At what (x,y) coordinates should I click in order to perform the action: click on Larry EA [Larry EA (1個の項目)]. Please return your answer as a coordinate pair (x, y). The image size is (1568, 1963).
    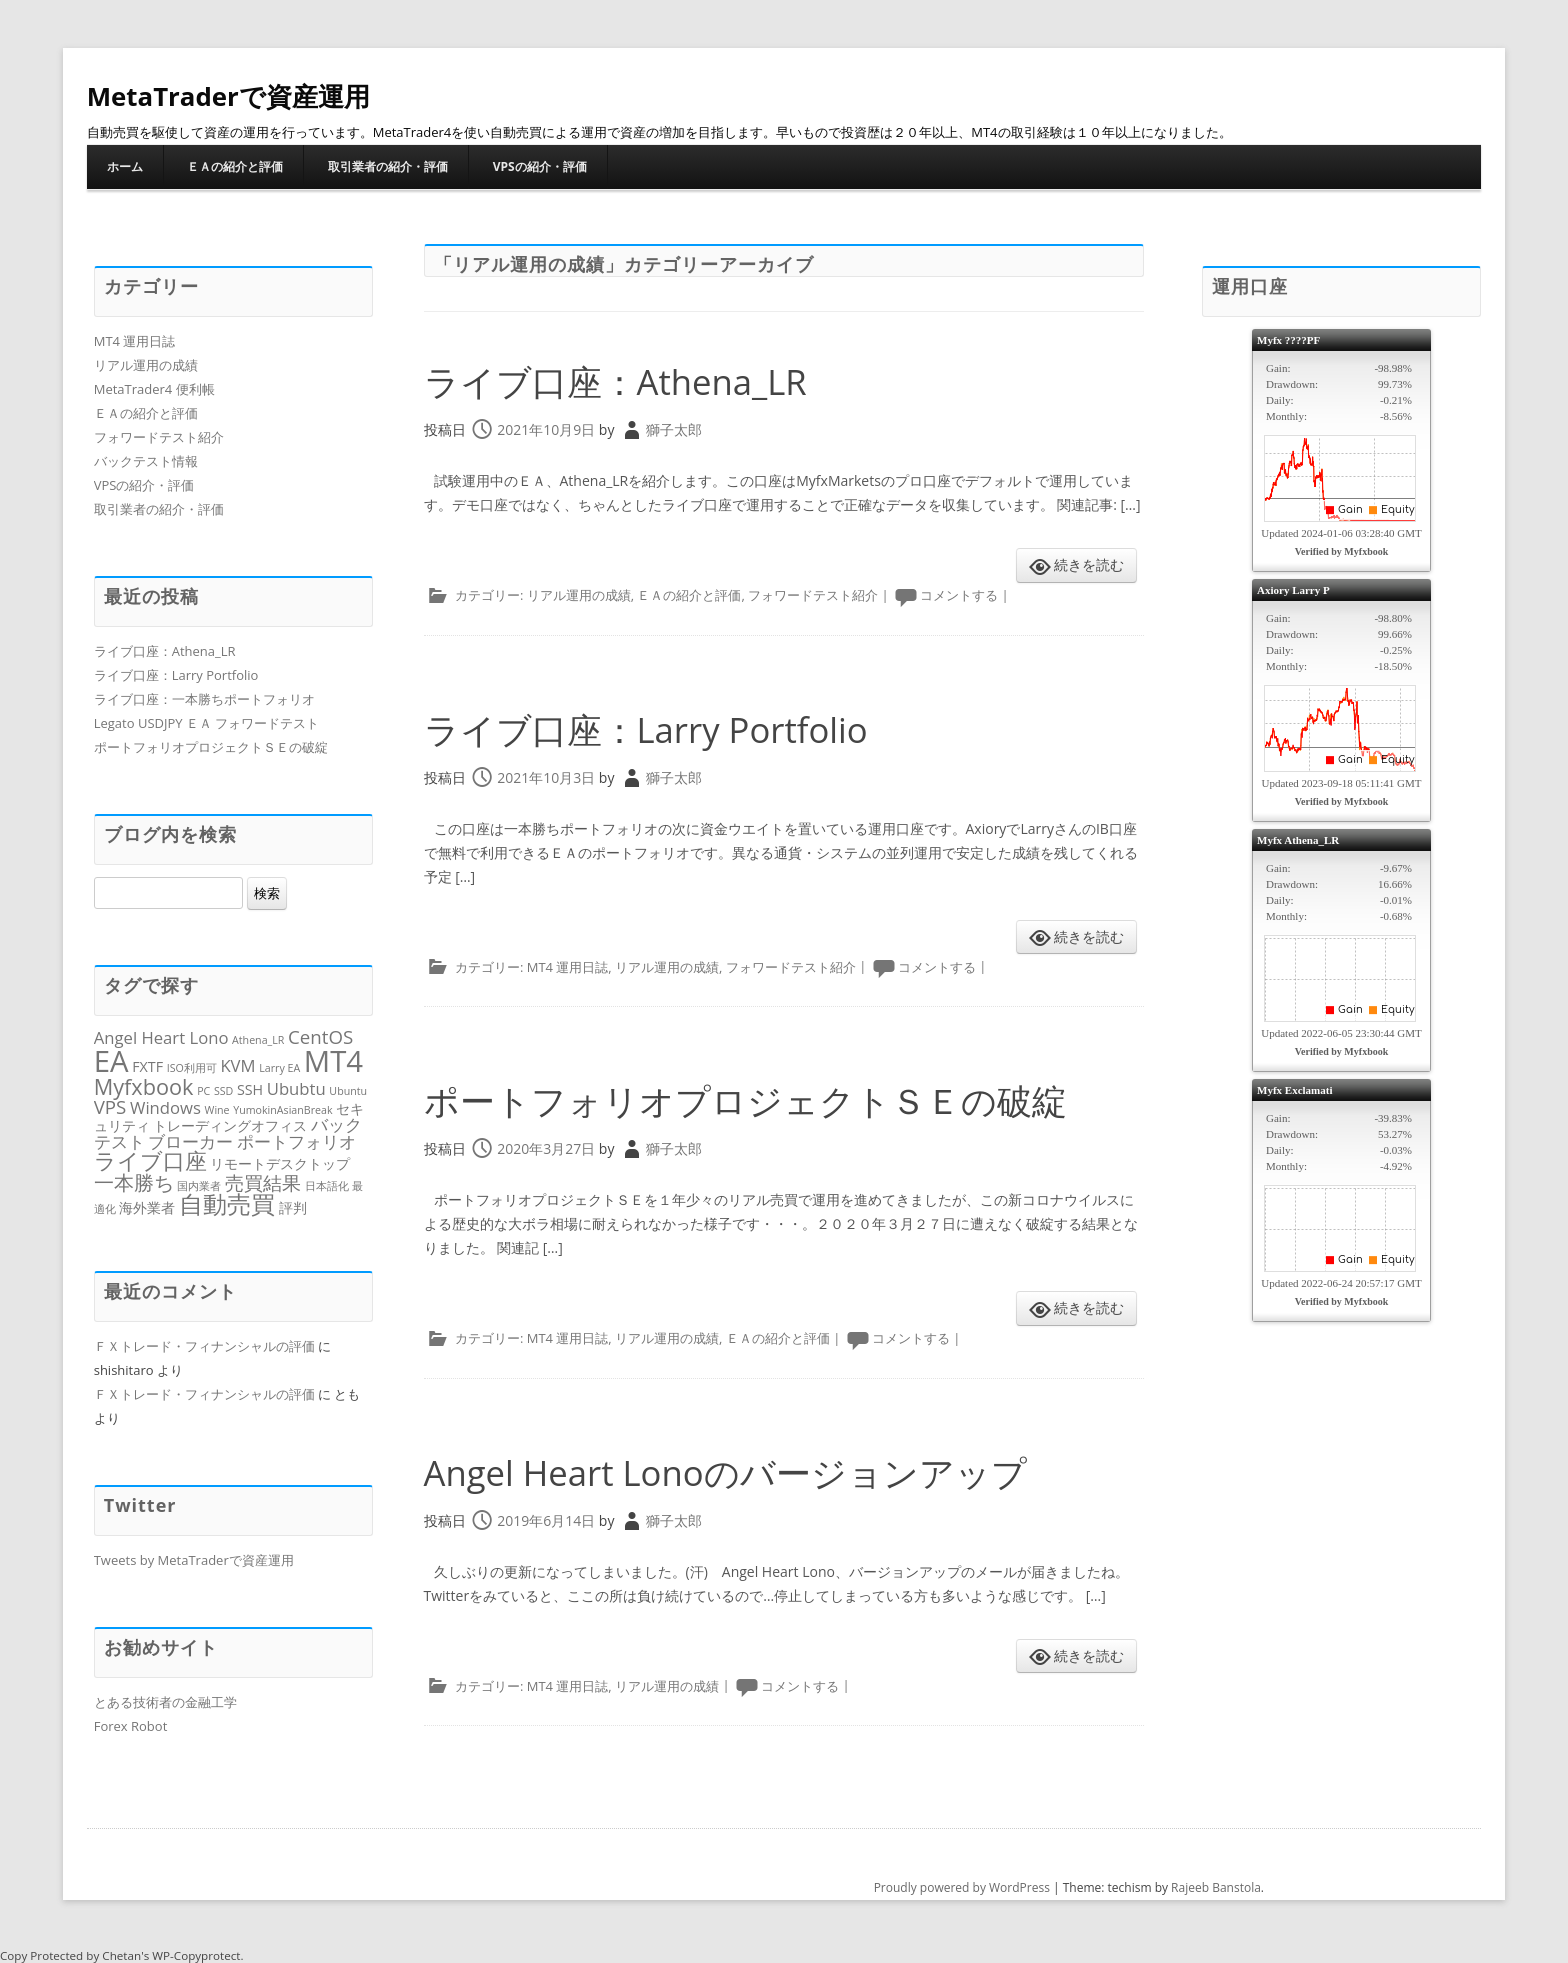
    Looking at the image, I should click on (279, 1068).